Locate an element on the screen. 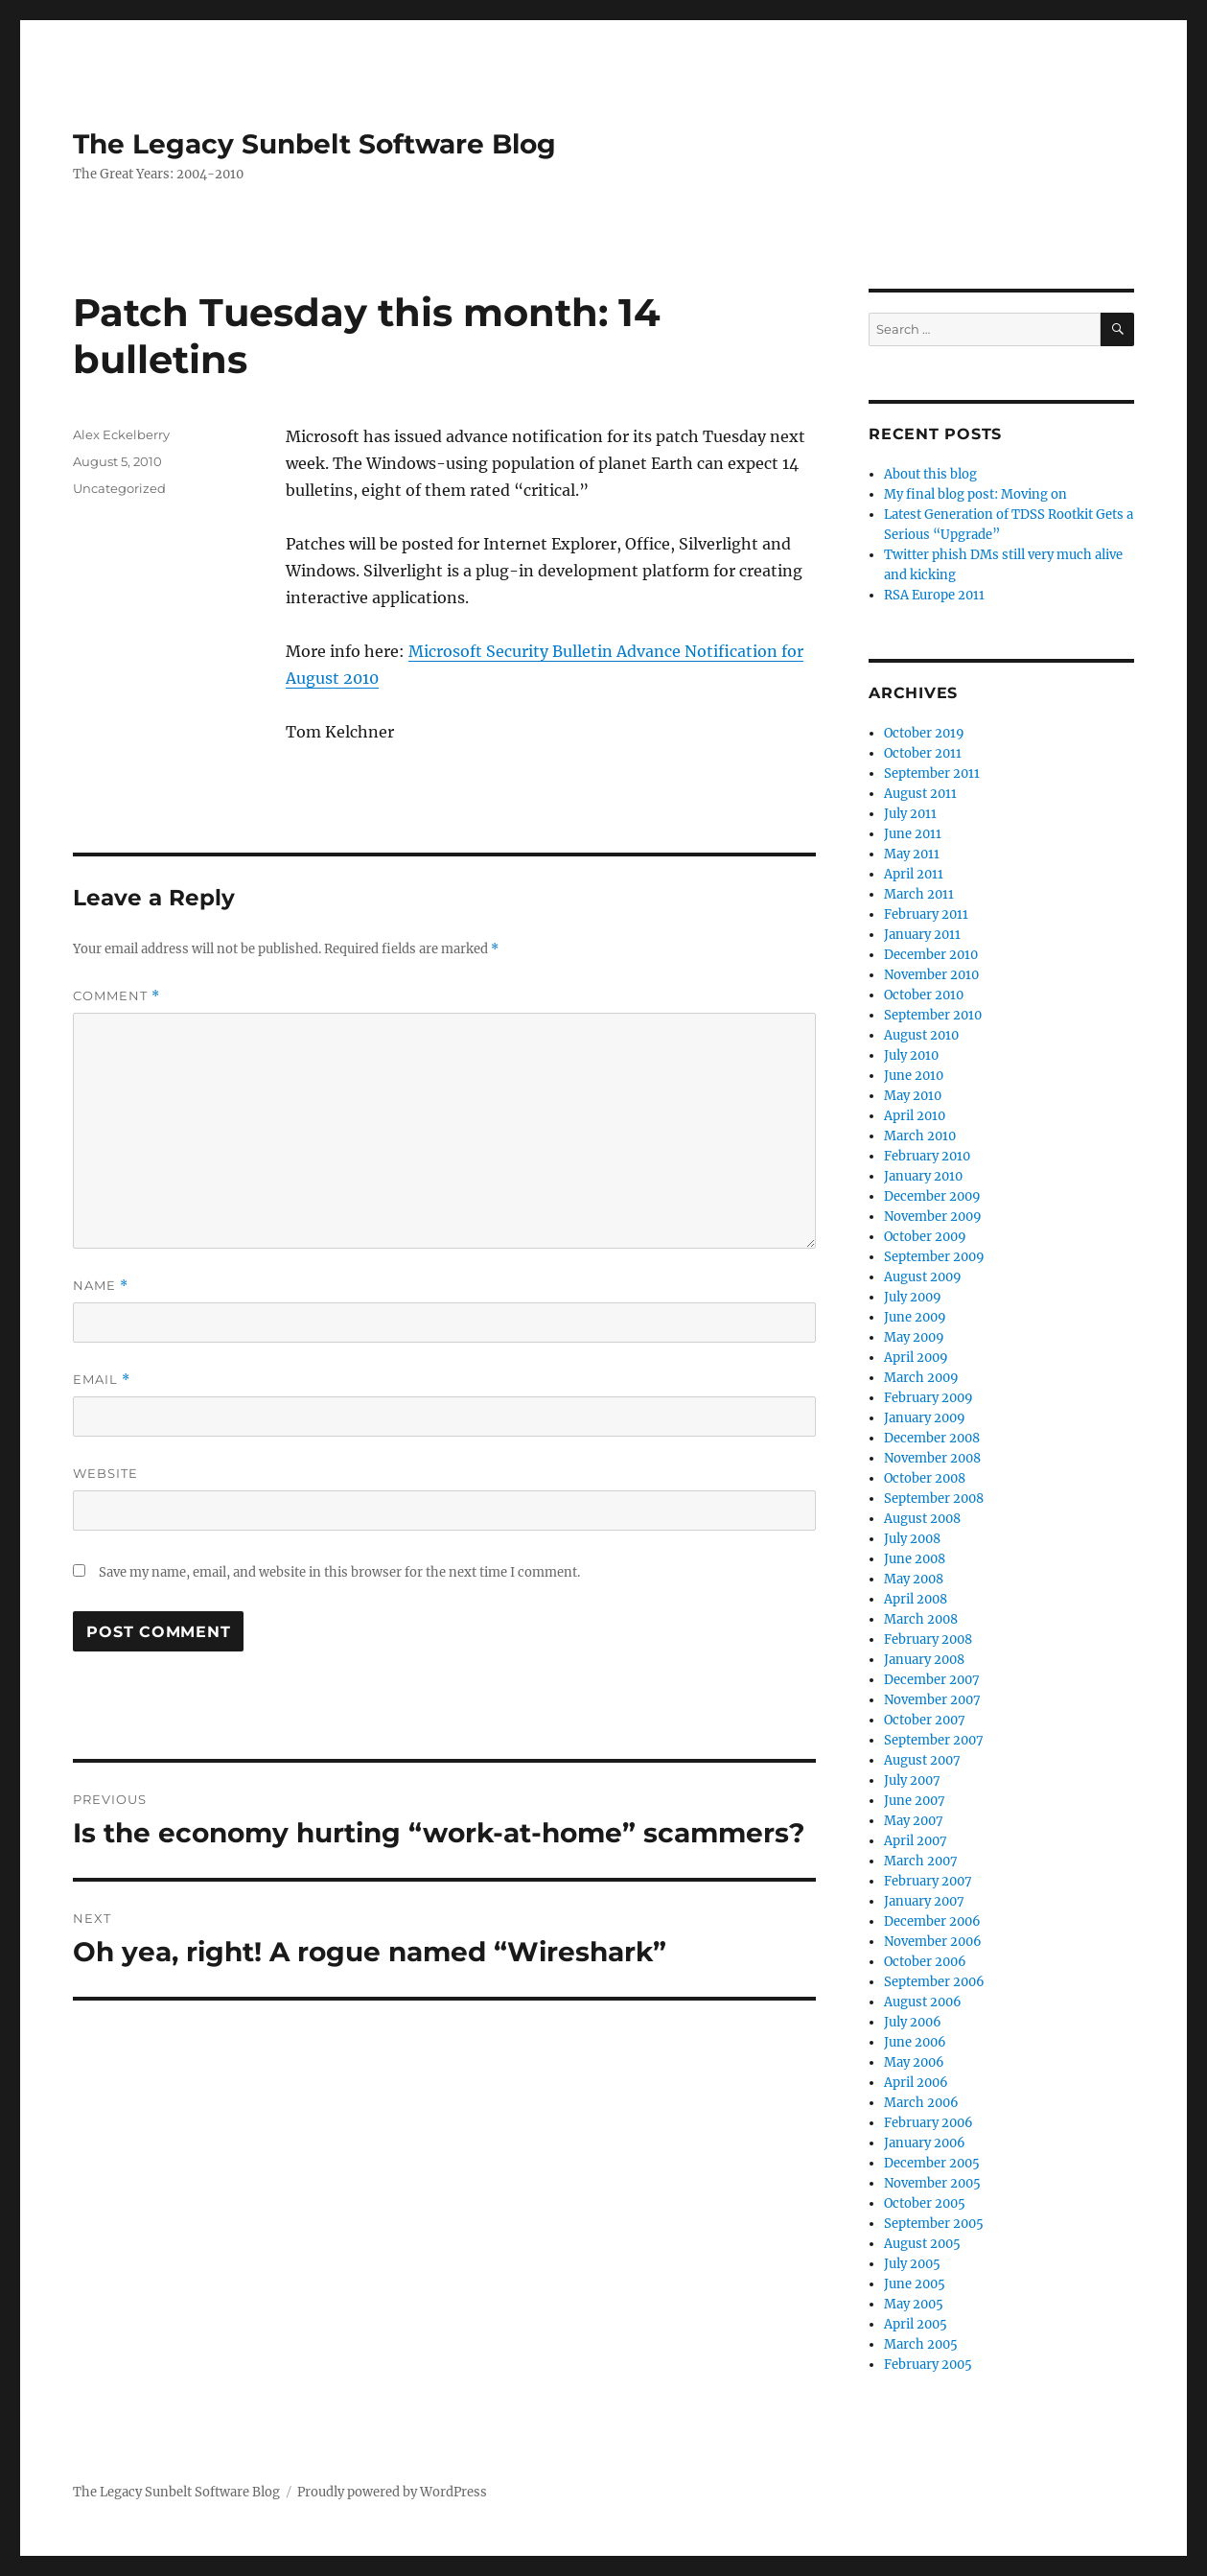 The height and width of the screenshot is (2576, 1207). July 2005 is located at coordinates (912, 2264).